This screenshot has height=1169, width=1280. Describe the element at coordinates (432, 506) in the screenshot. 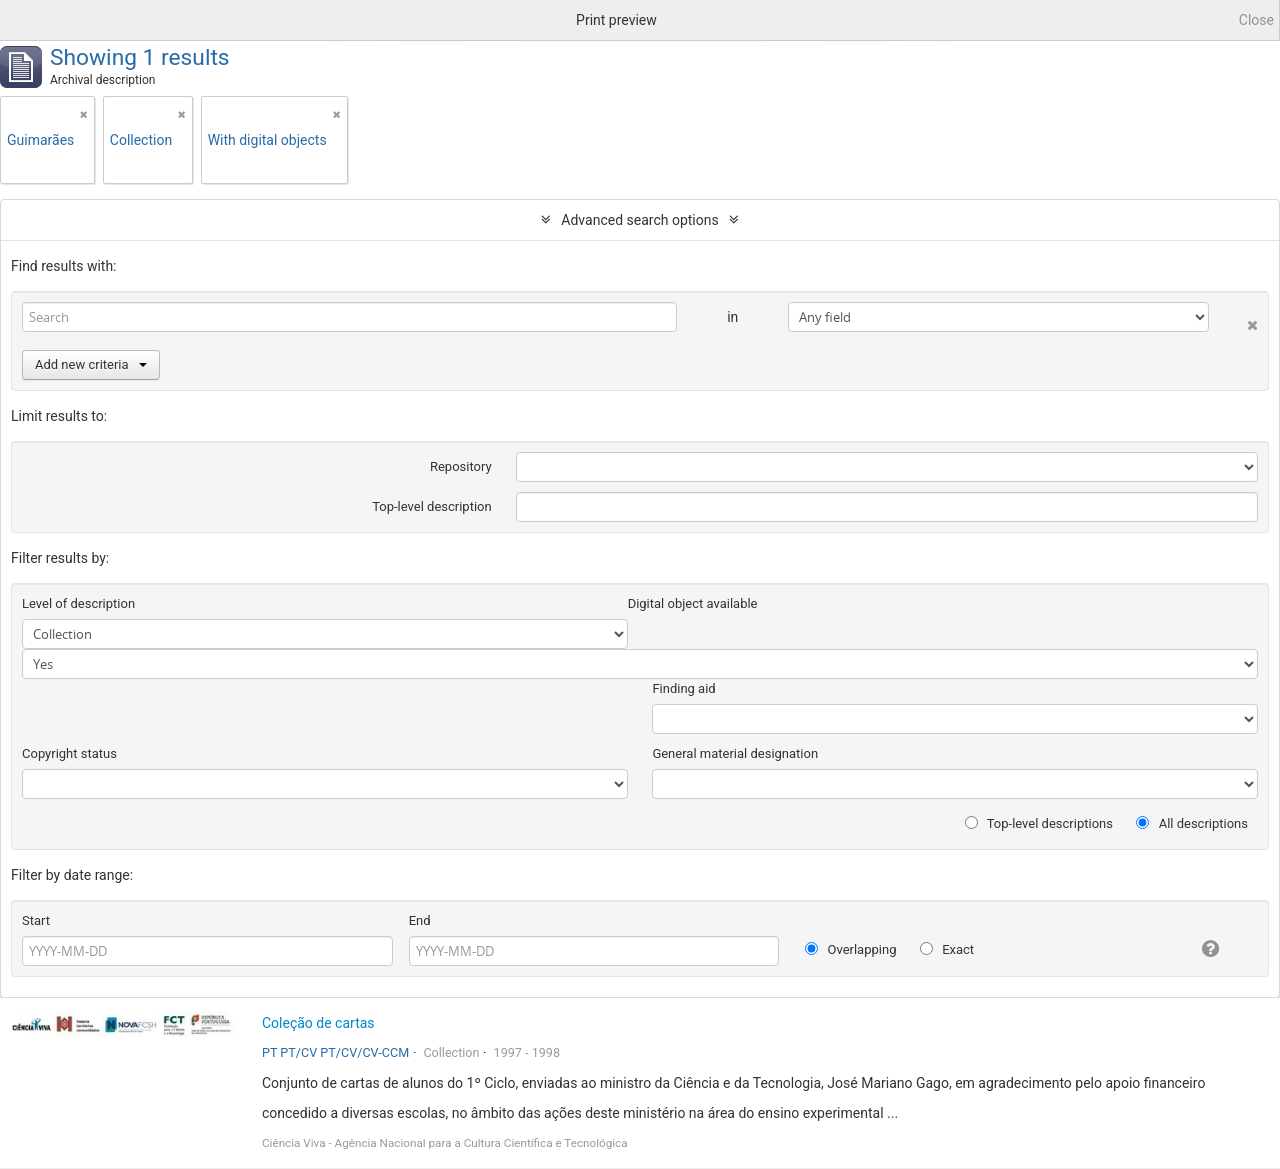

I see `Top-level description` at that location.